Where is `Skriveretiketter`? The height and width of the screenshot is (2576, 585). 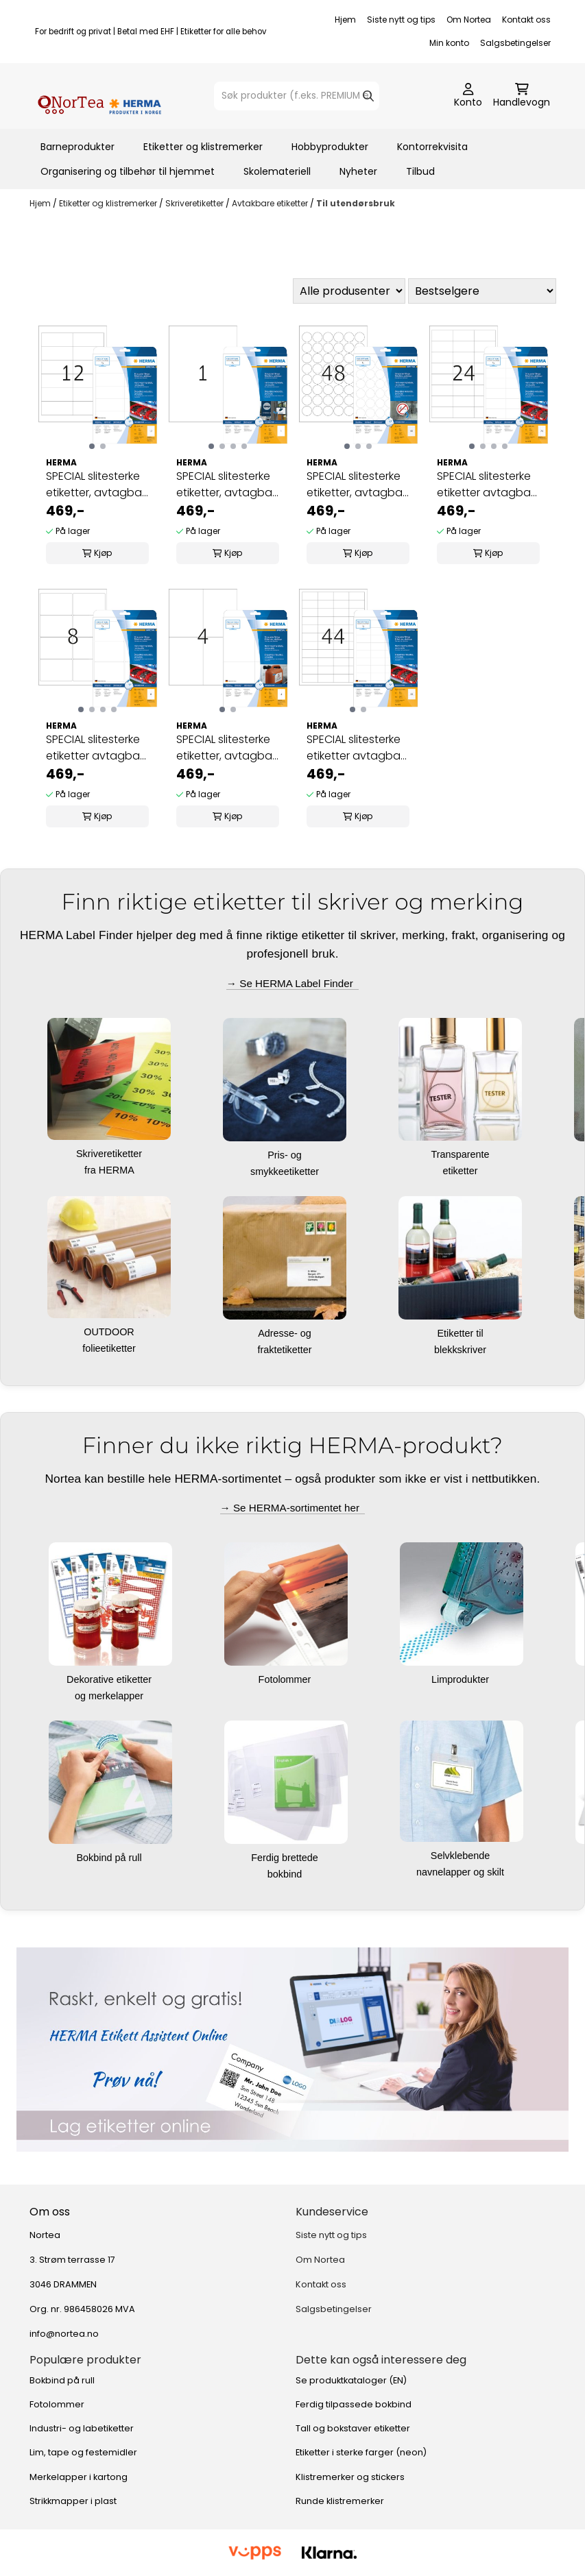
Skriveretiketter is located at coordinates (195, 203).